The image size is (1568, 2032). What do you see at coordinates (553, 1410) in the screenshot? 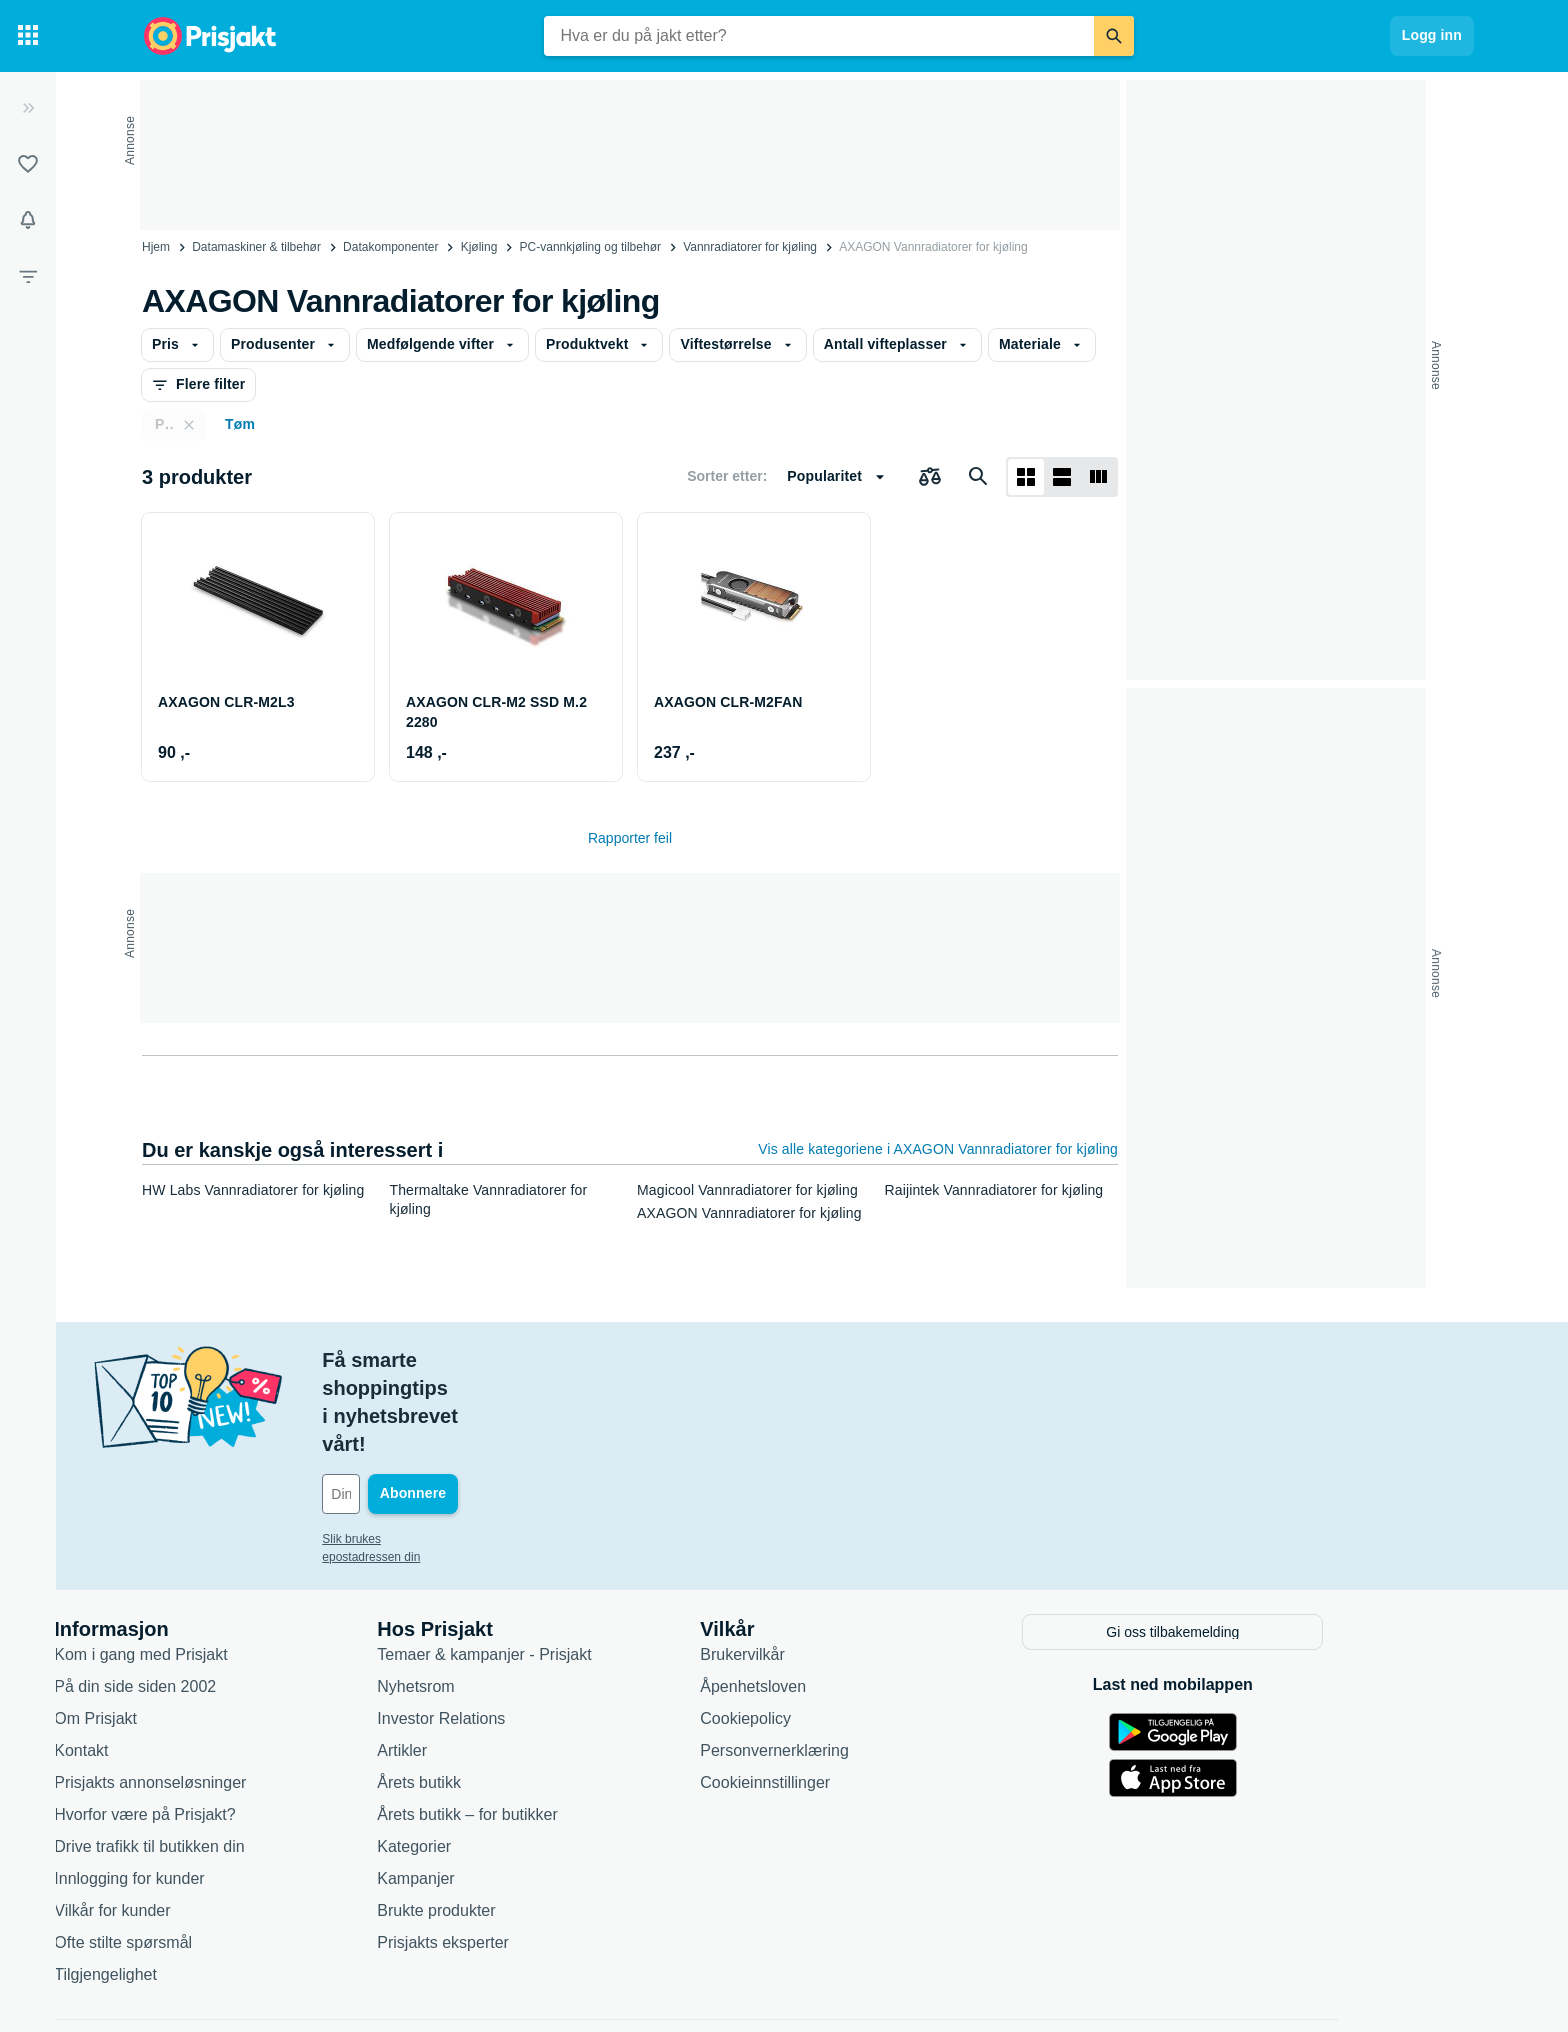
I see `[Din e-post]` at bounding box center [553, 1410].